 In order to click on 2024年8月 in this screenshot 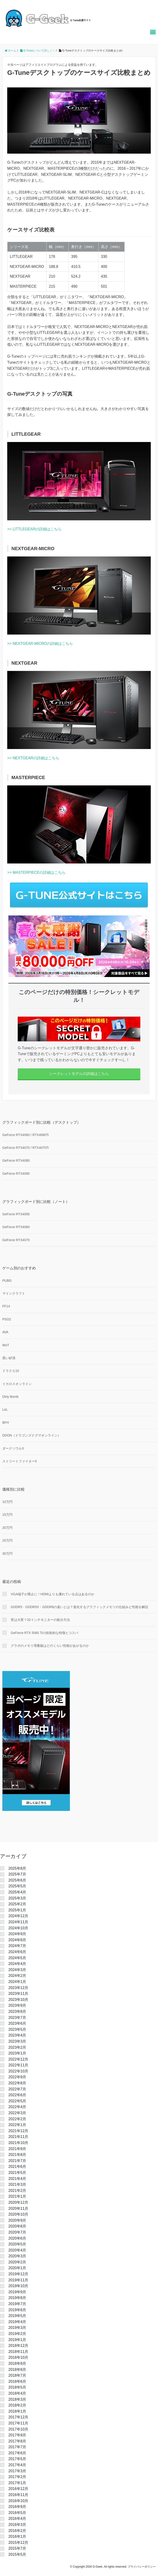, I will do `click(17, 1940)`.